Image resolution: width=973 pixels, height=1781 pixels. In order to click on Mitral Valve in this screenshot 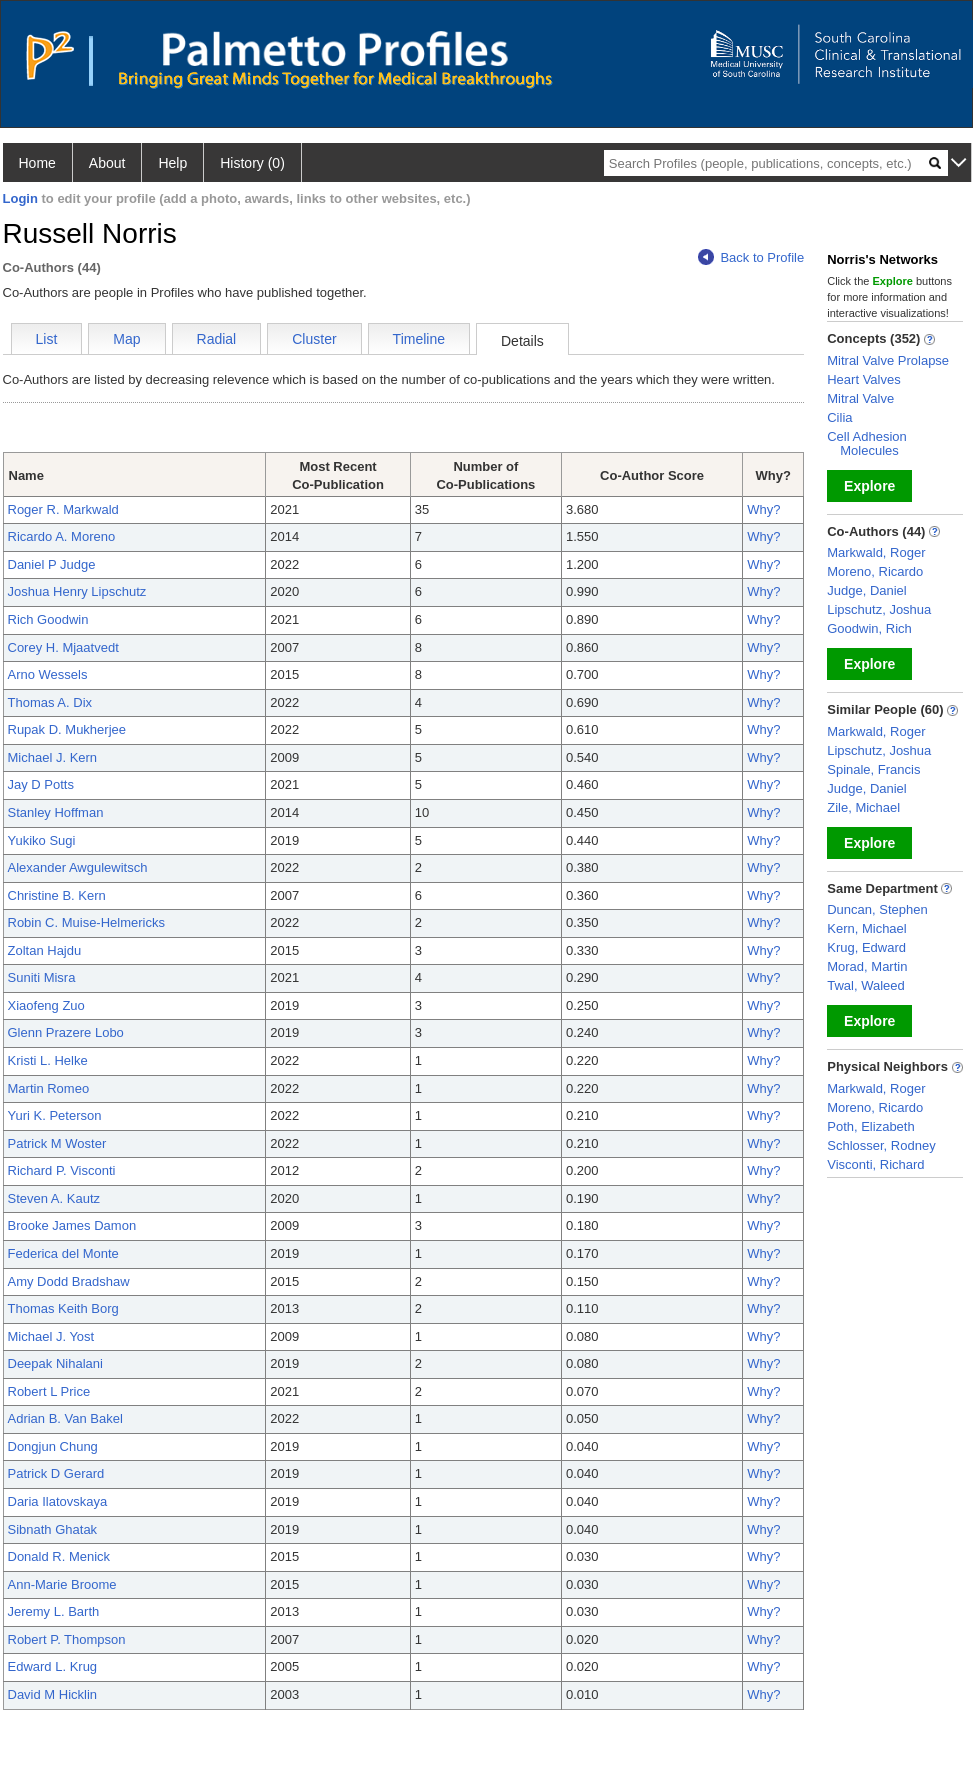, I will do `click(860, 398)`.